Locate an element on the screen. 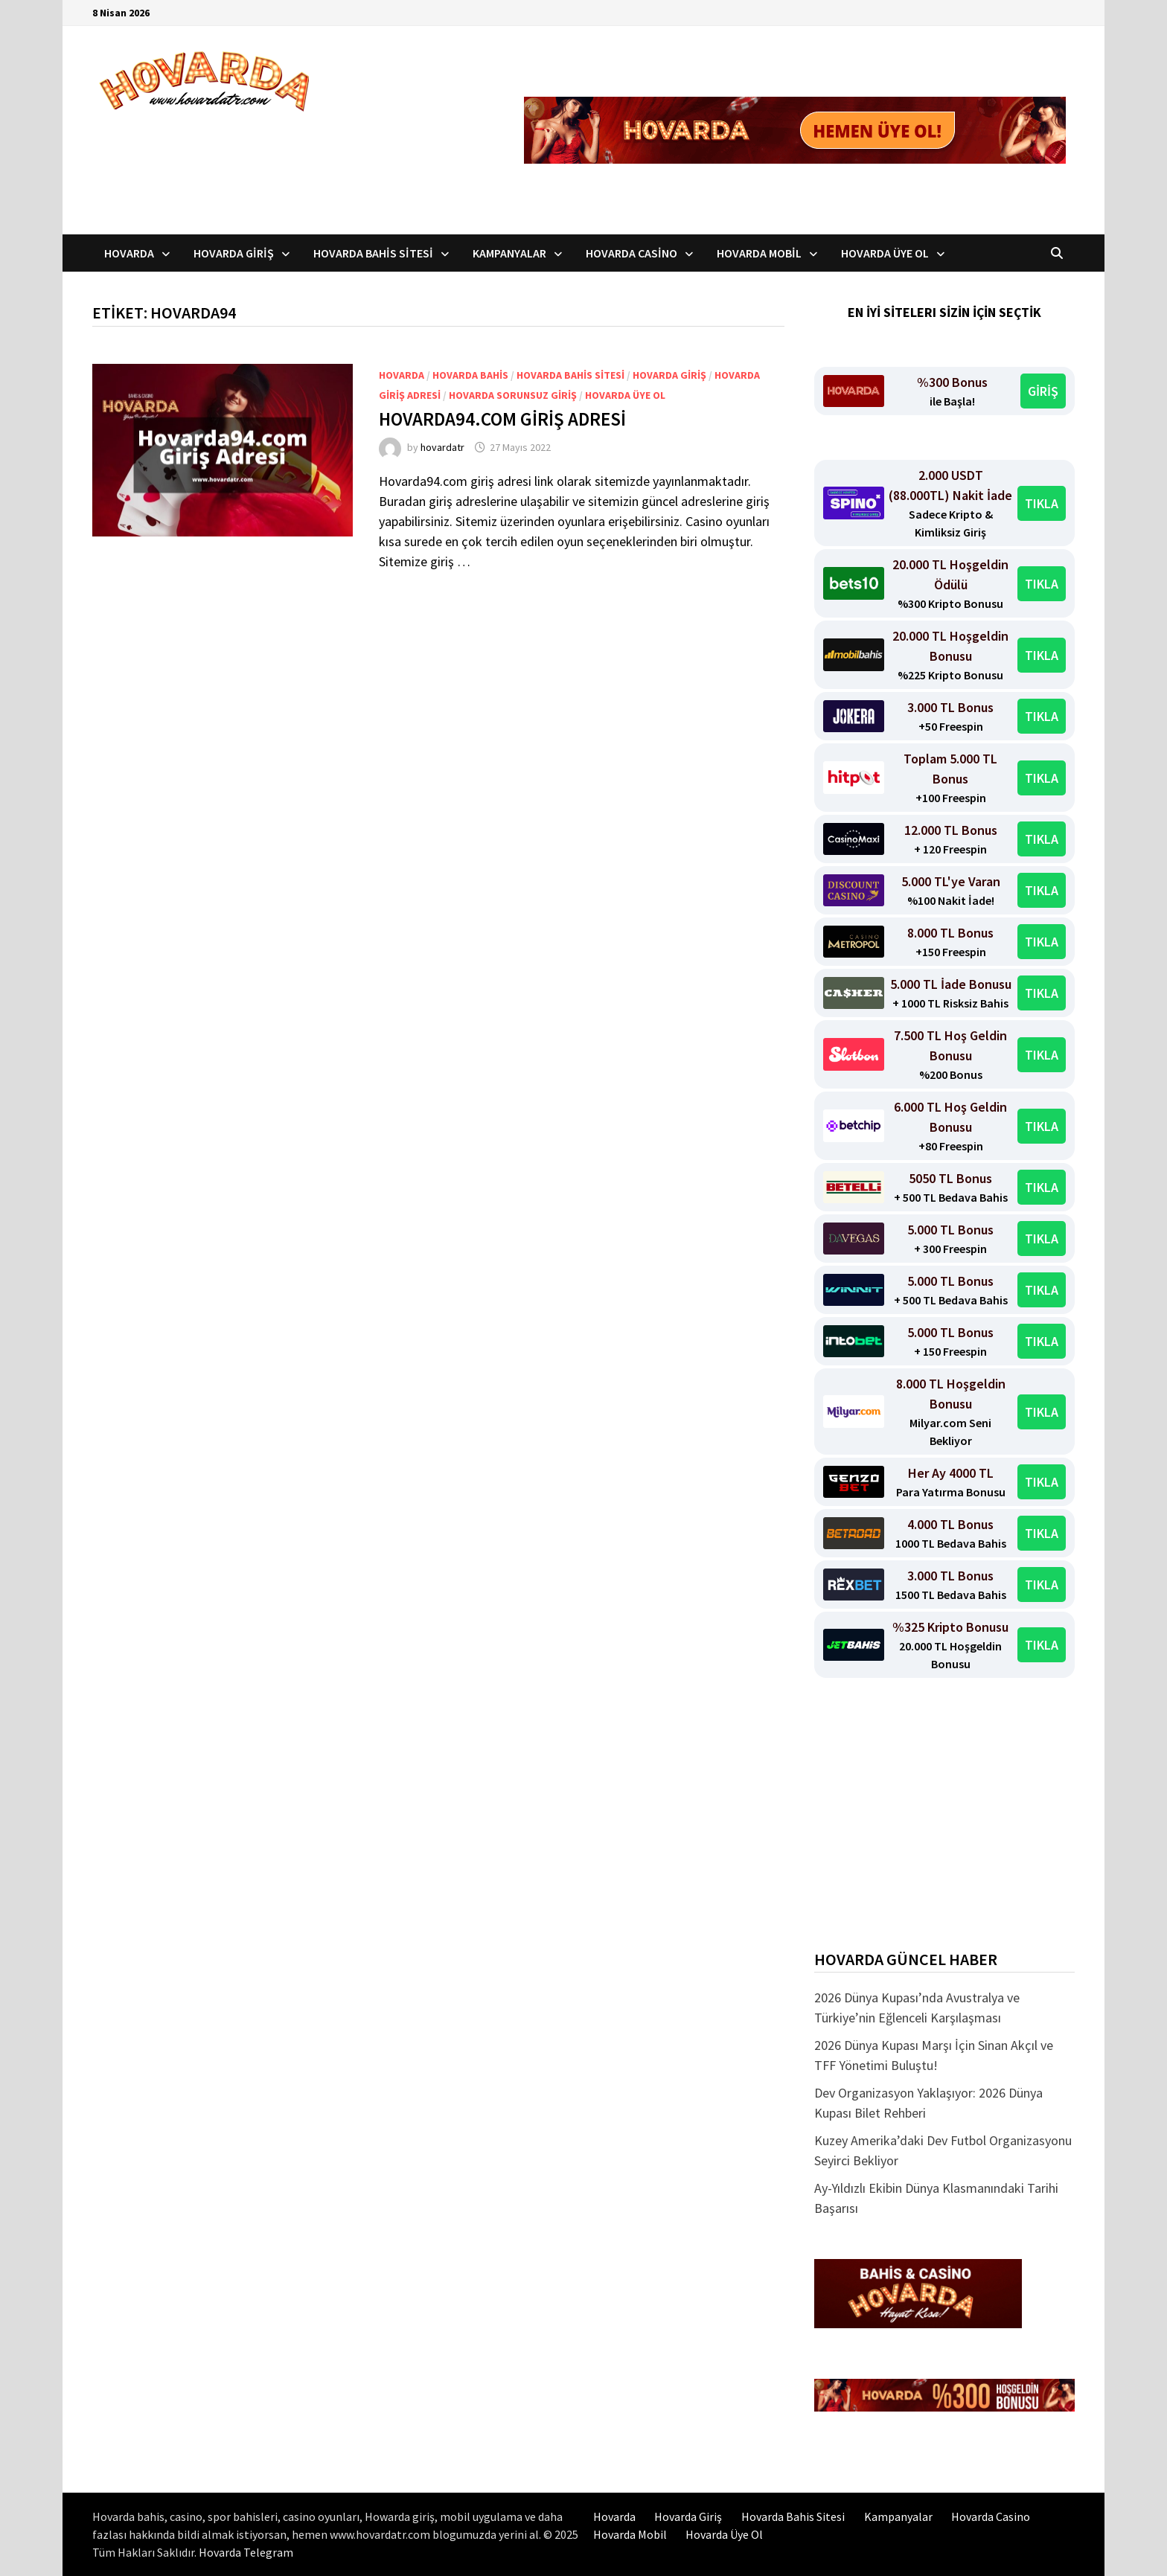 This screenshot has width=1167, height=2576. hovardatr is located at coordinates (442, 447).